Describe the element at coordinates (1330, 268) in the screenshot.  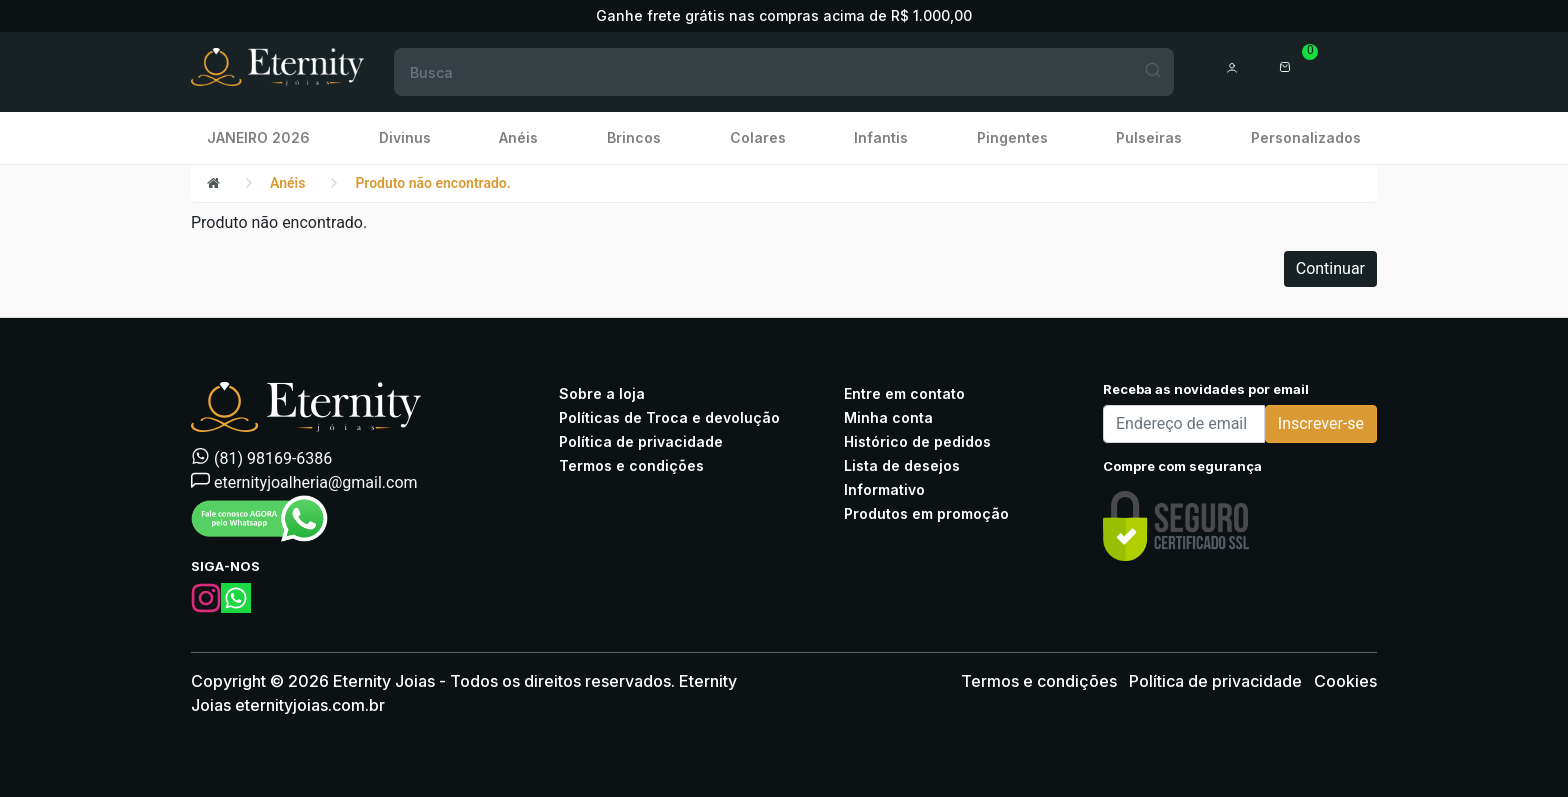
I see `Continuar` at that location.